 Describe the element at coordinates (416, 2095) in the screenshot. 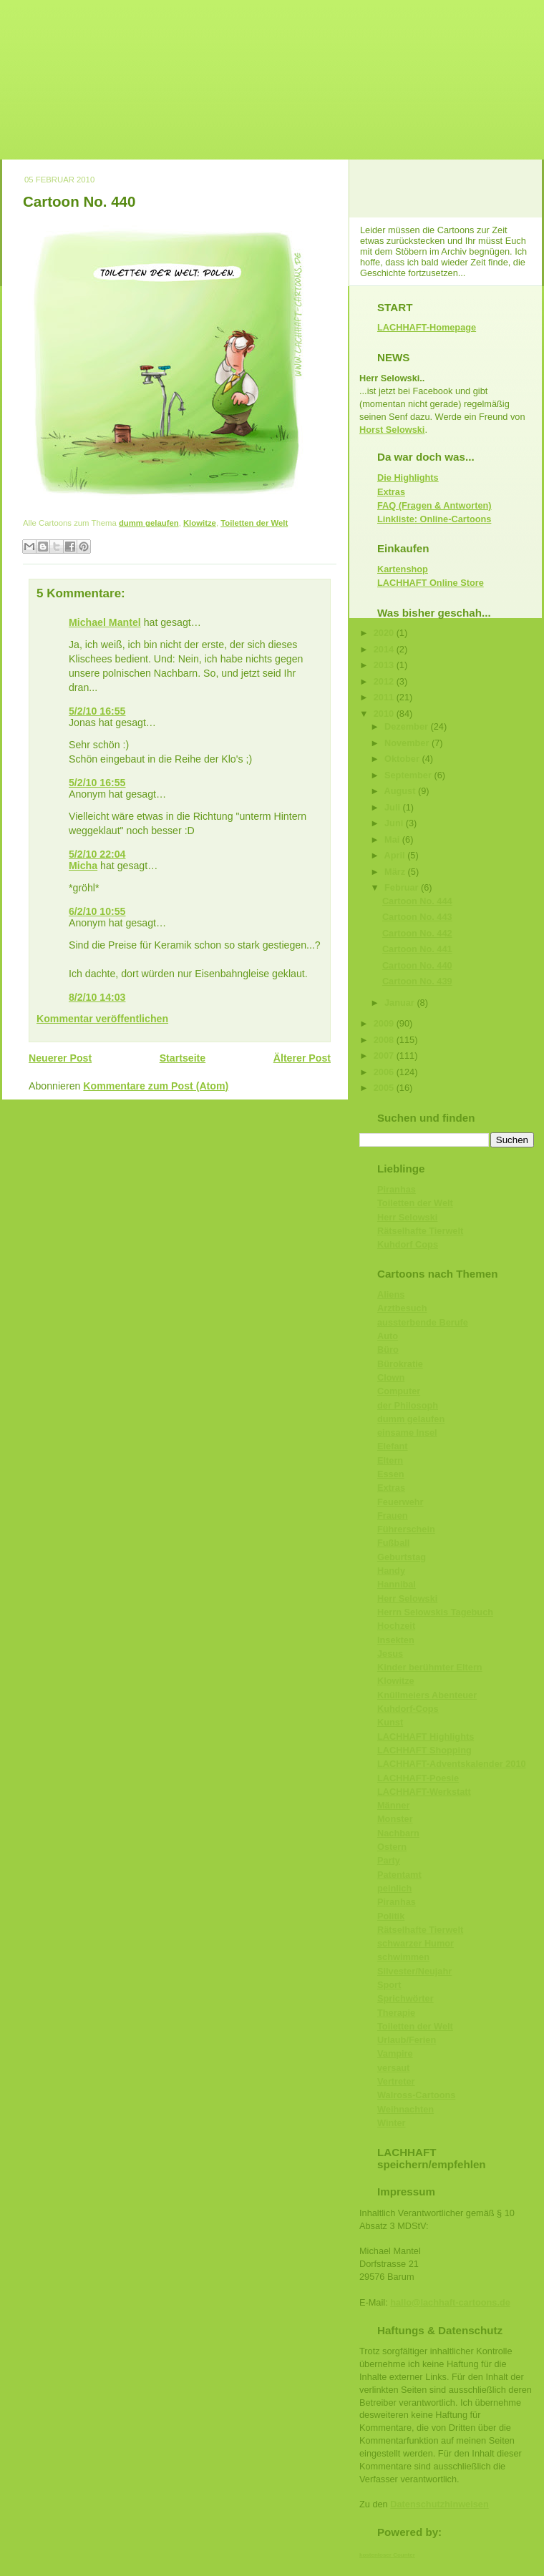

I see `Walross-Cartoons` at that location.